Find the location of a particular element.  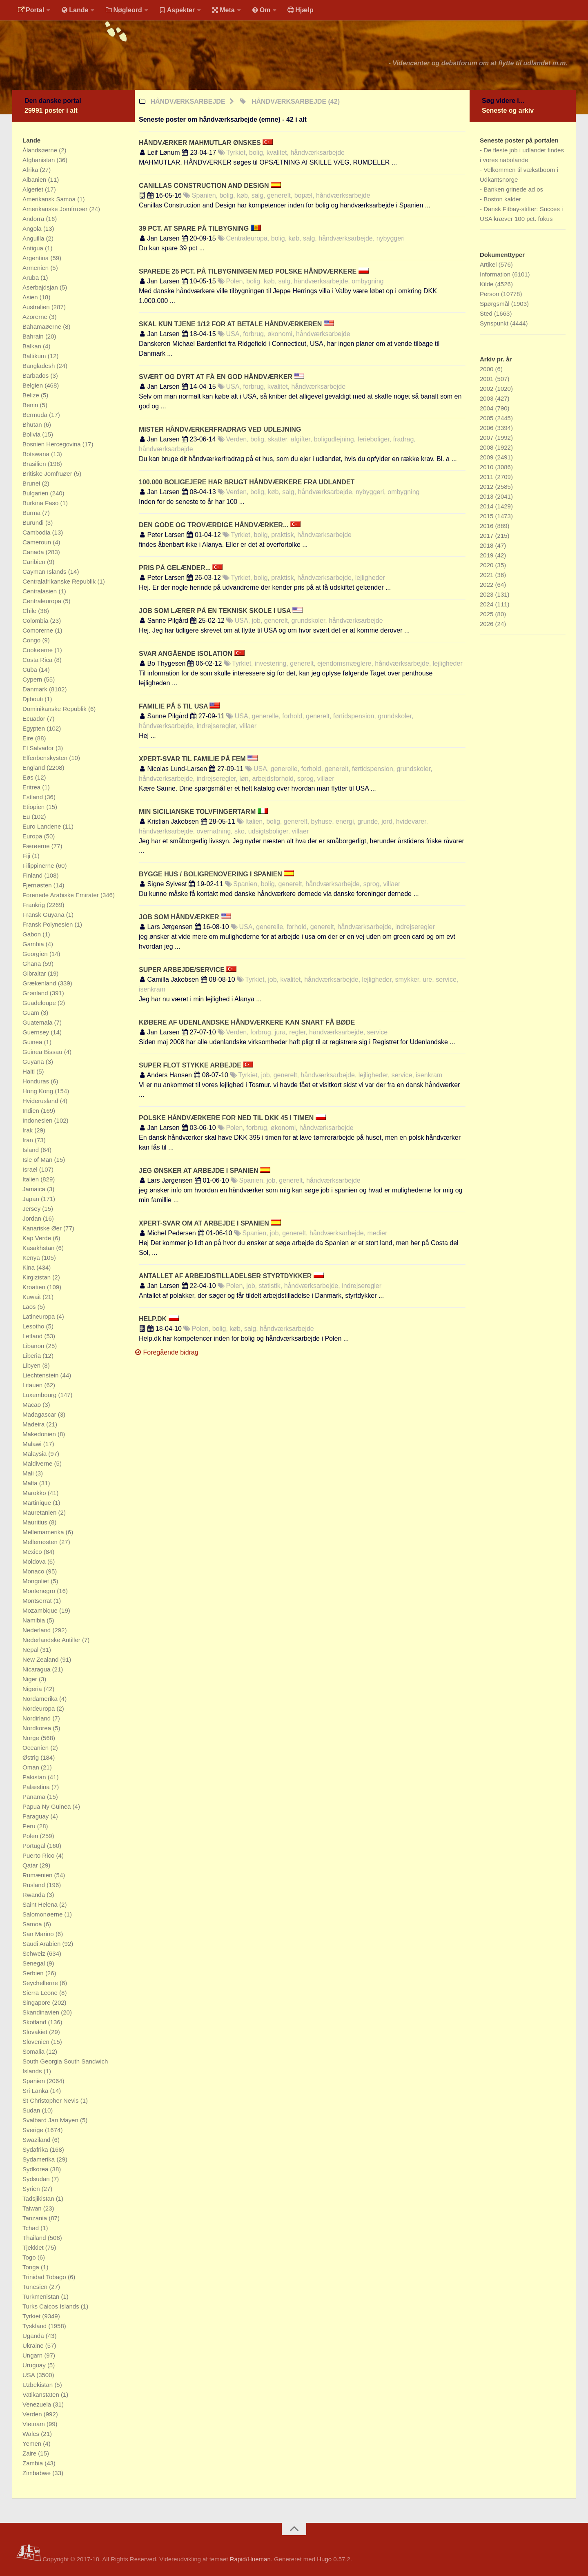

2020 is located at coordinates (487, 565).